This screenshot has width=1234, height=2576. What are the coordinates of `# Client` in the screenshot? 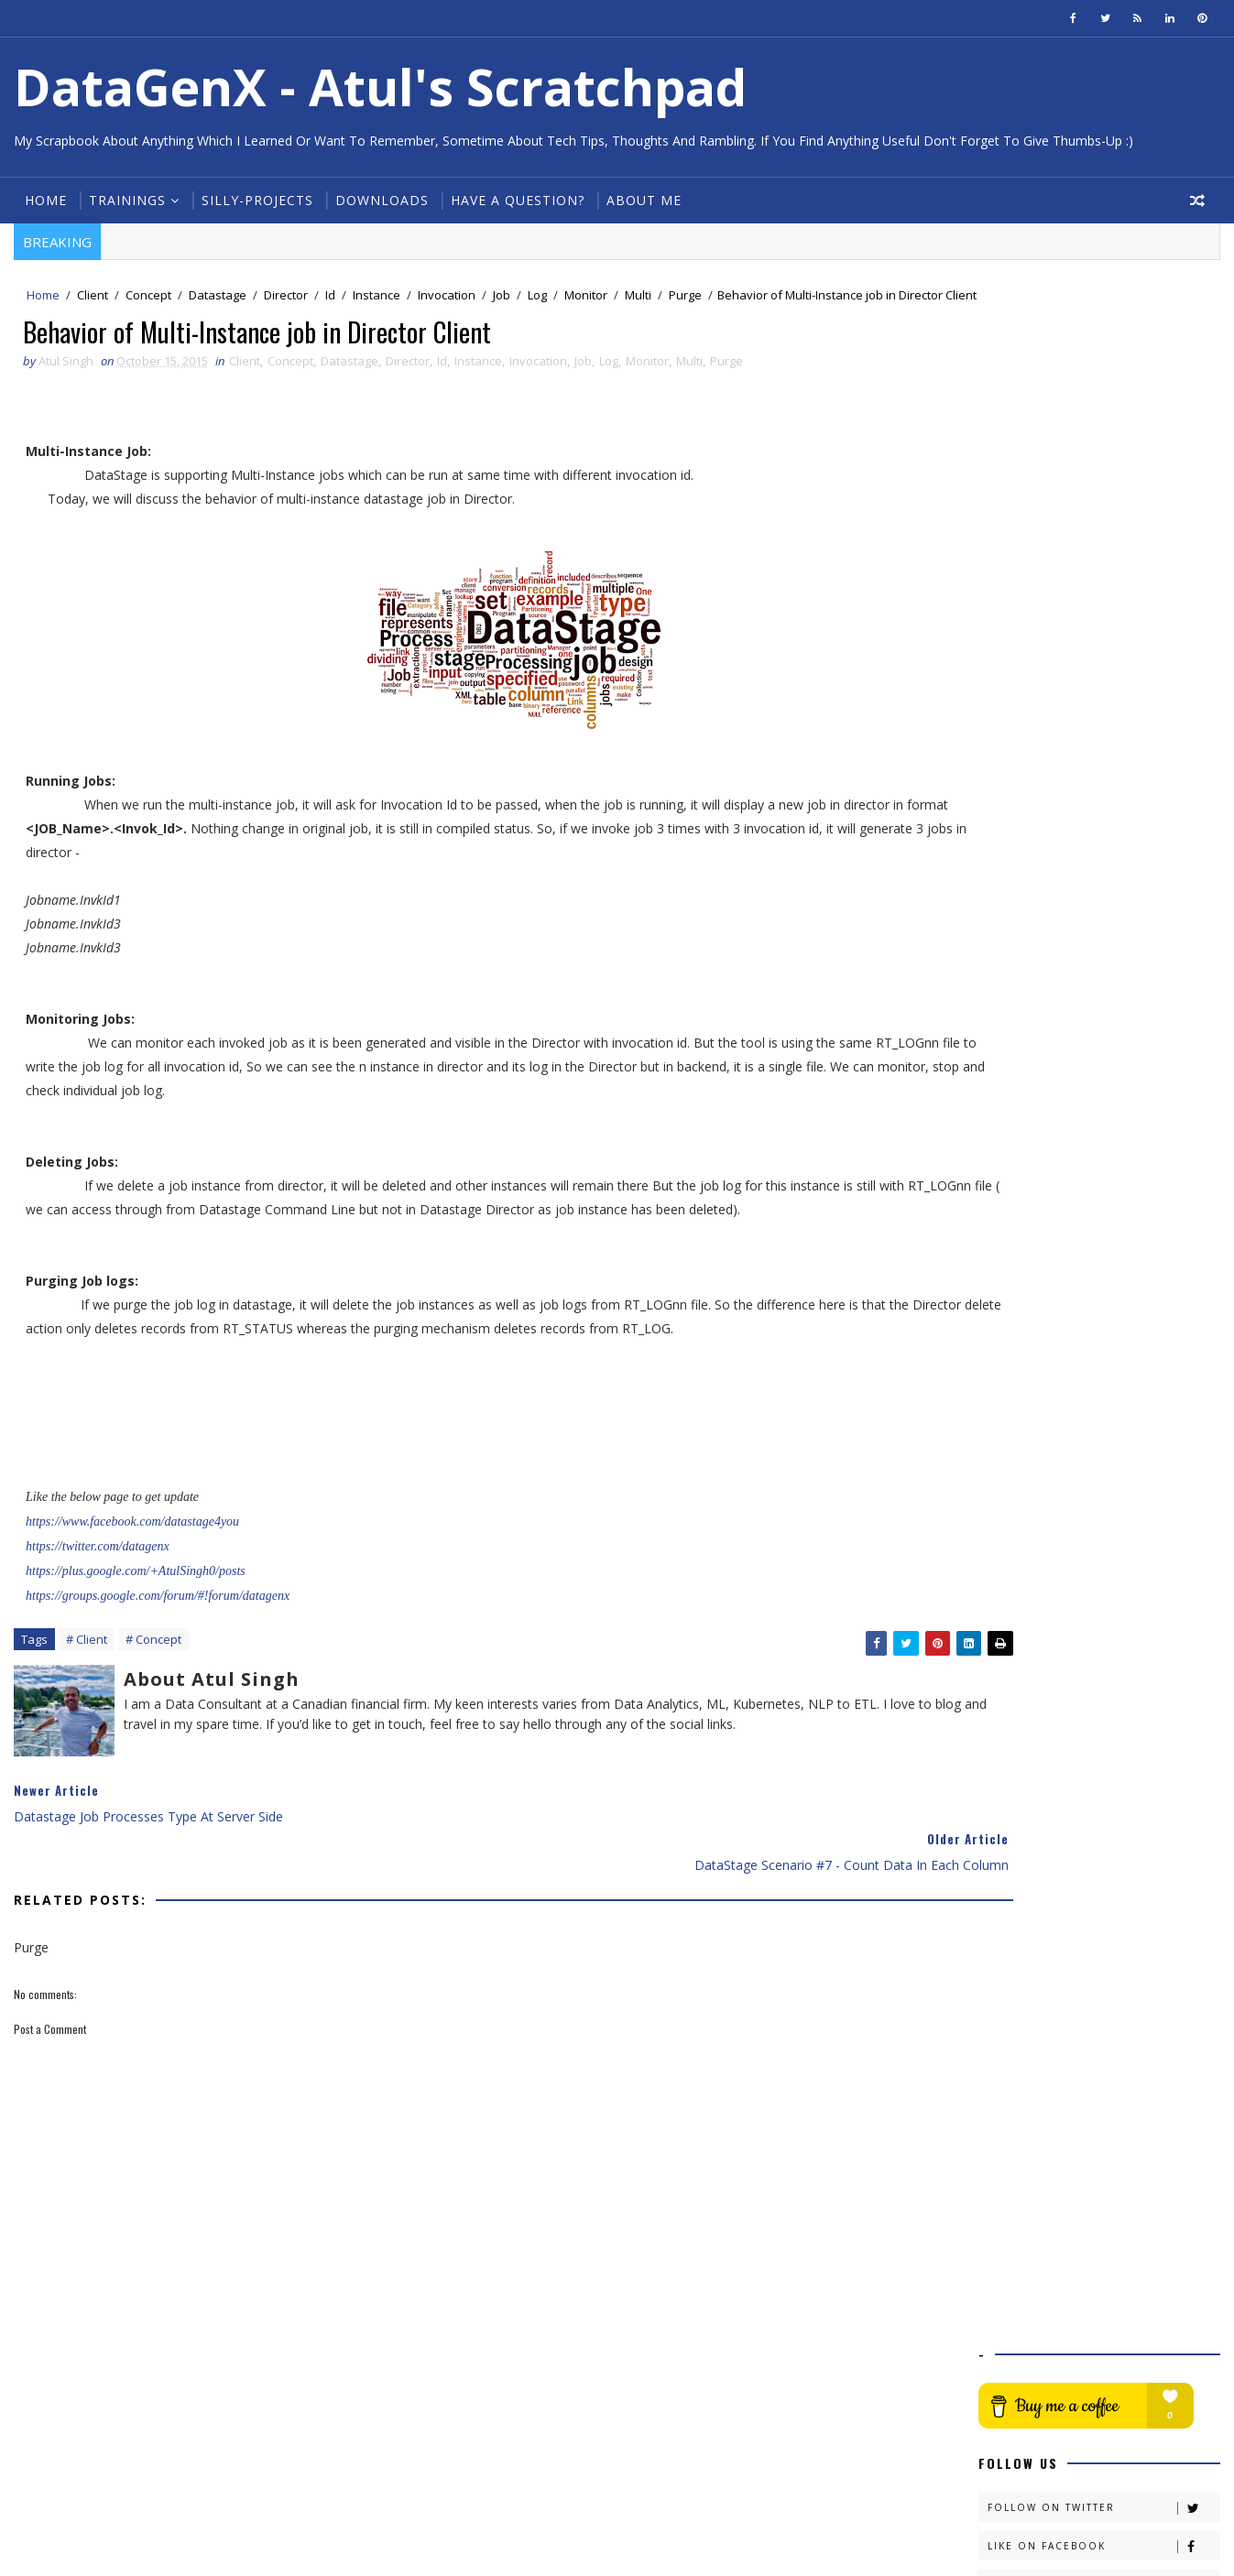 It's located at (83, 1666).